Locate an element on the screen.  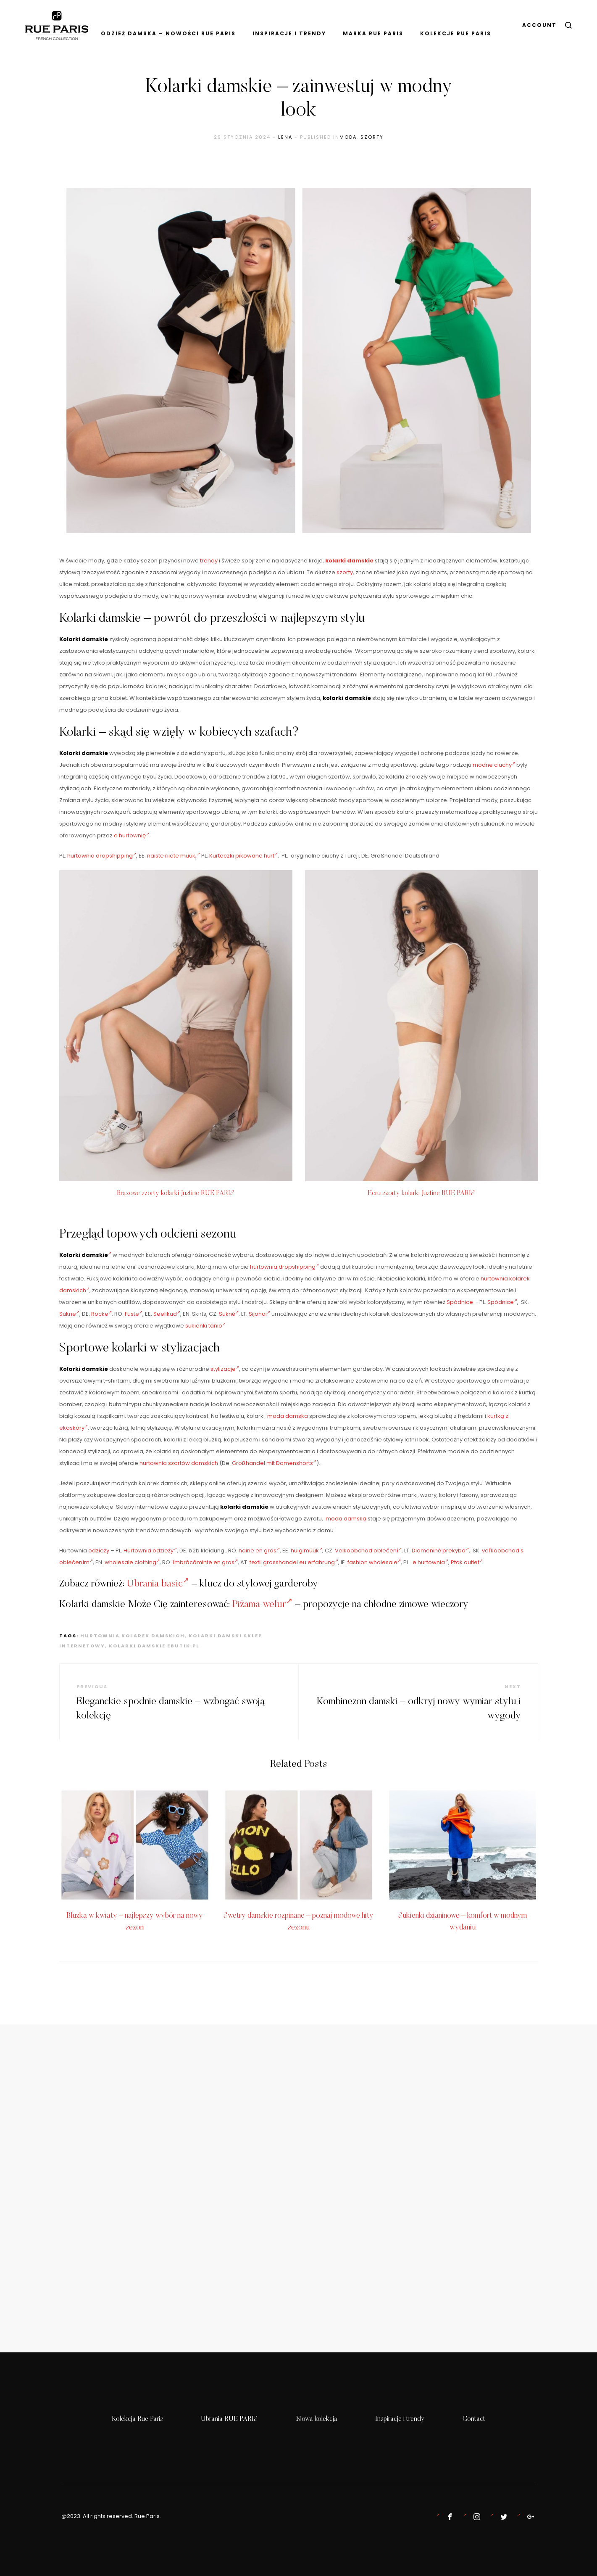
Sukne is located at coordinates (69, 1314).